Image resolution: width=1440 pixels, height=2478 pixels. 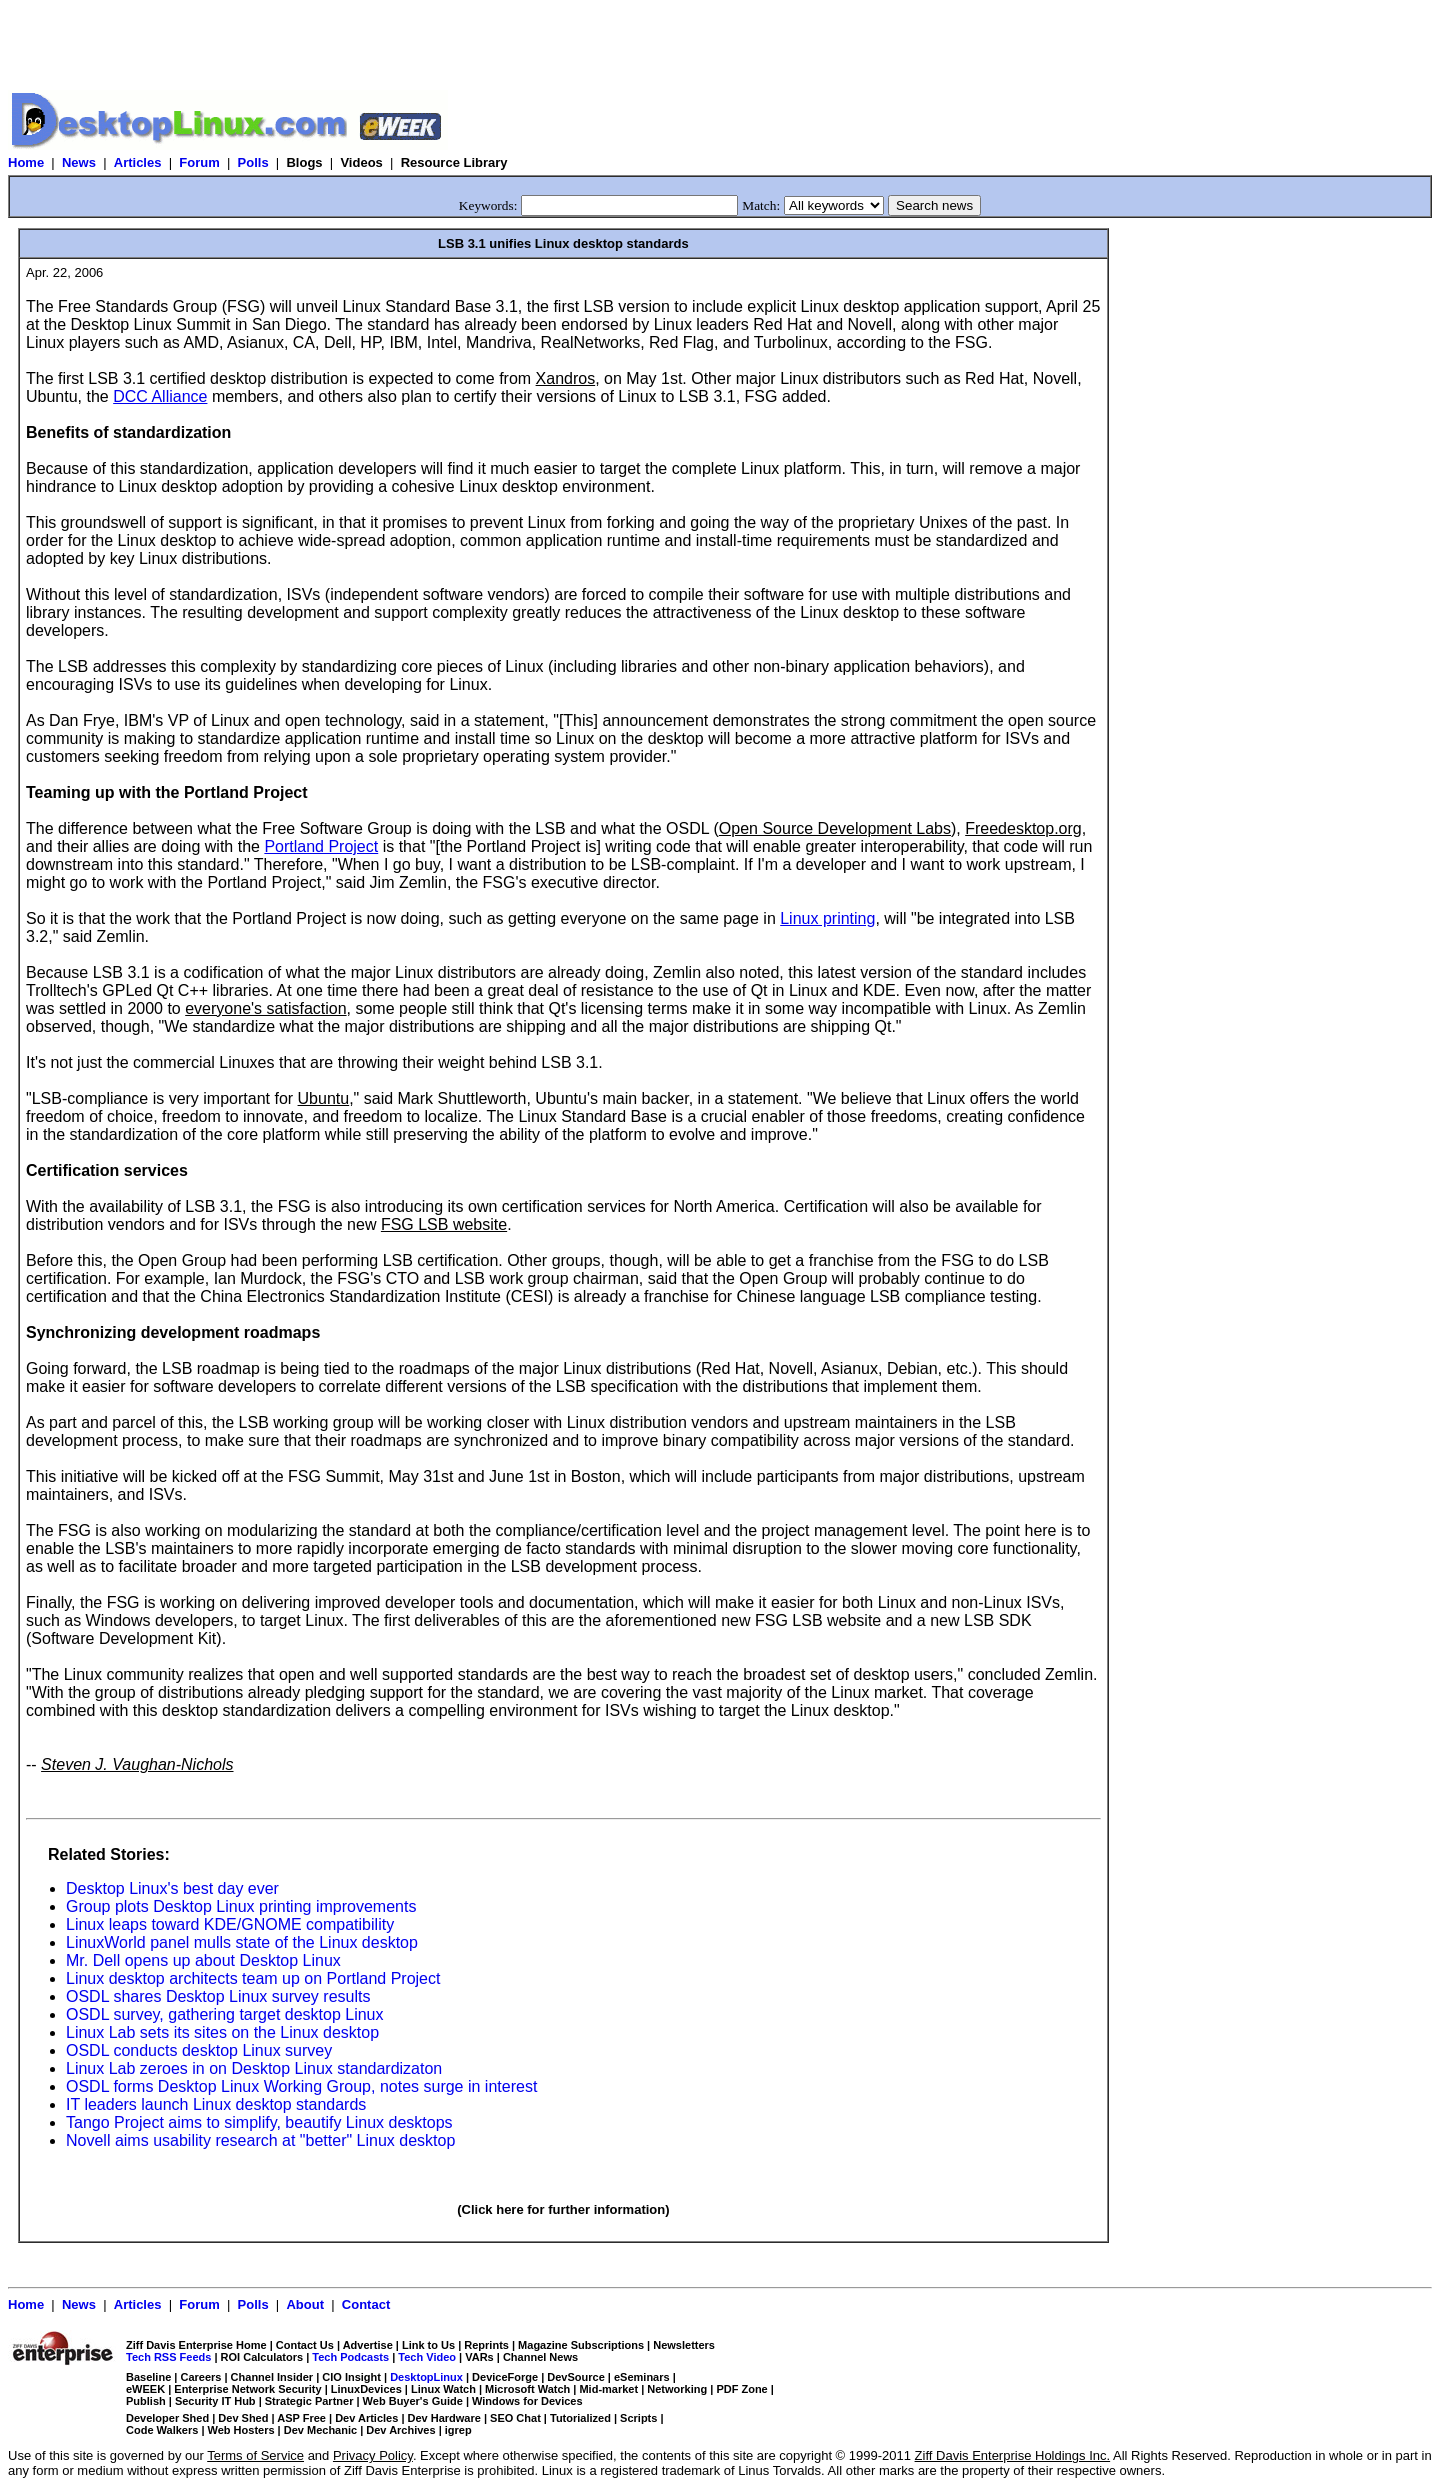 I want to click on Mr. Dell opens up about Desktop Linux, so click(x=203, y=1960).